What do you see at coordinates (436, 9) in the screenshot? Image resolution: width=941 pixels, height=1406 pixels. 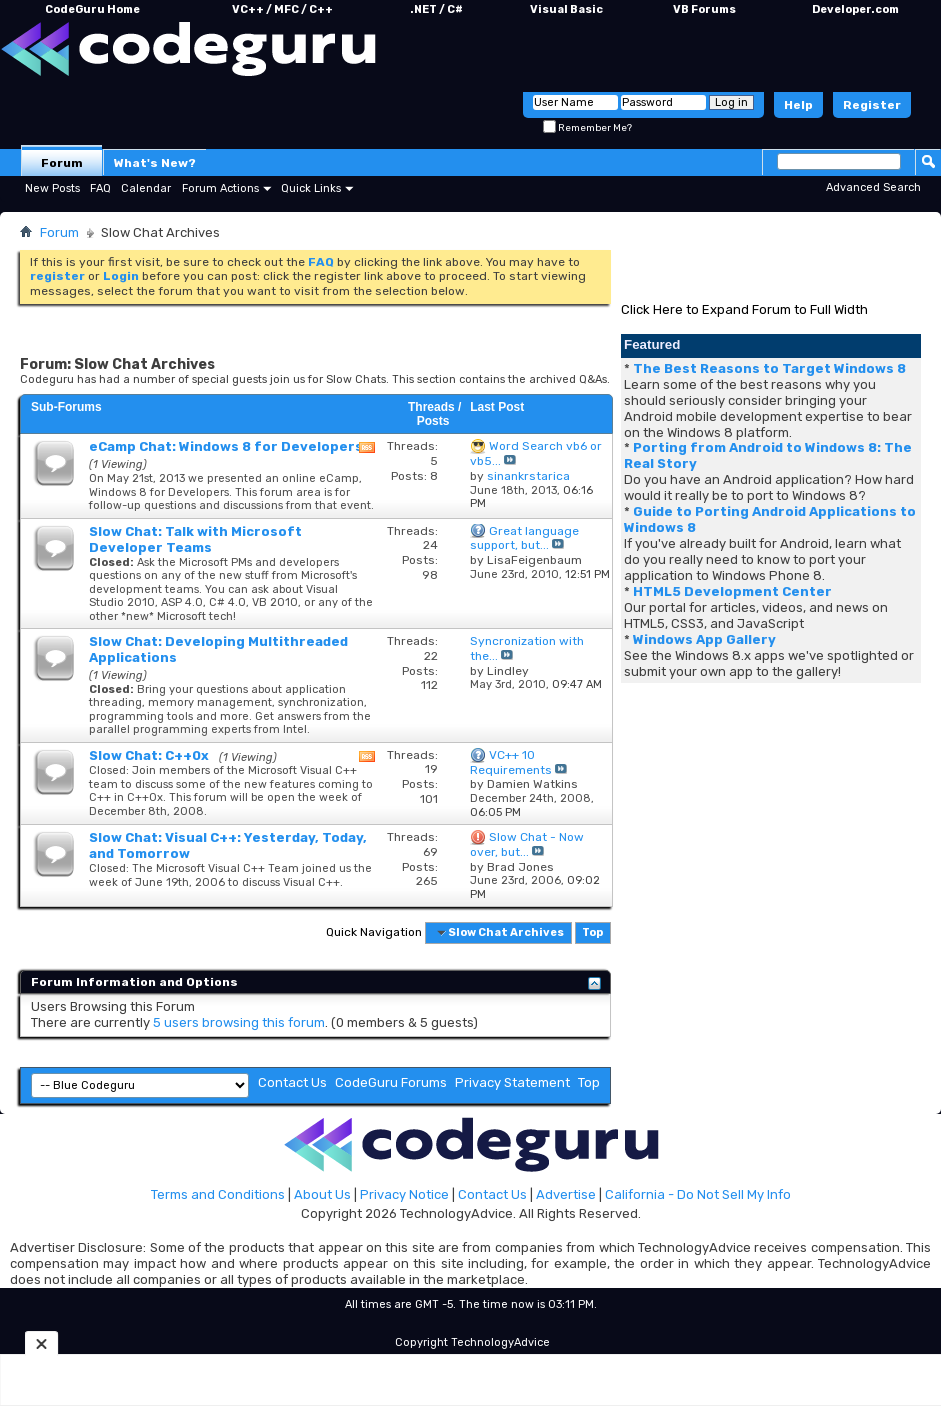 I see `.NET / C#` at bounding box center [436, 9].